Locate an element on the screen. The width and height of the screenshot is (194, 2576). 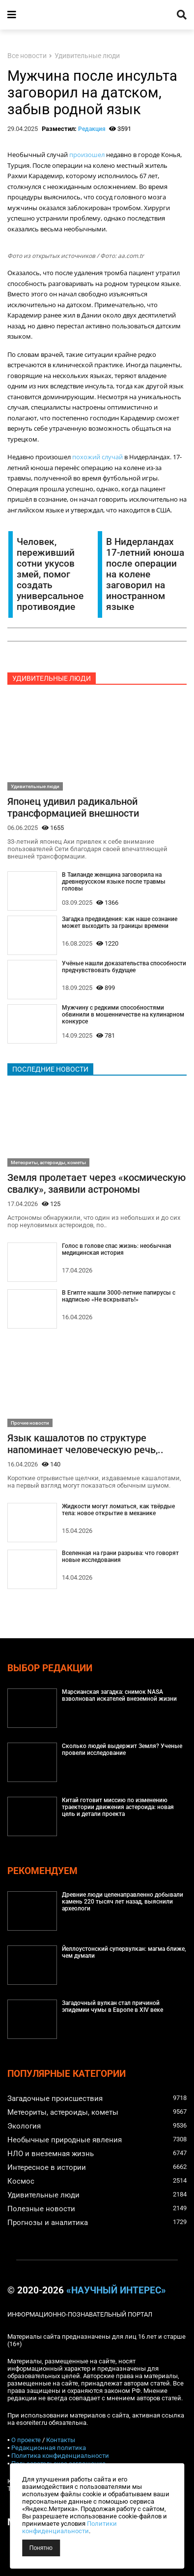
Земля пролетает через «космическую свалку», заявили астрономы is located at coordinates (96, 1183).